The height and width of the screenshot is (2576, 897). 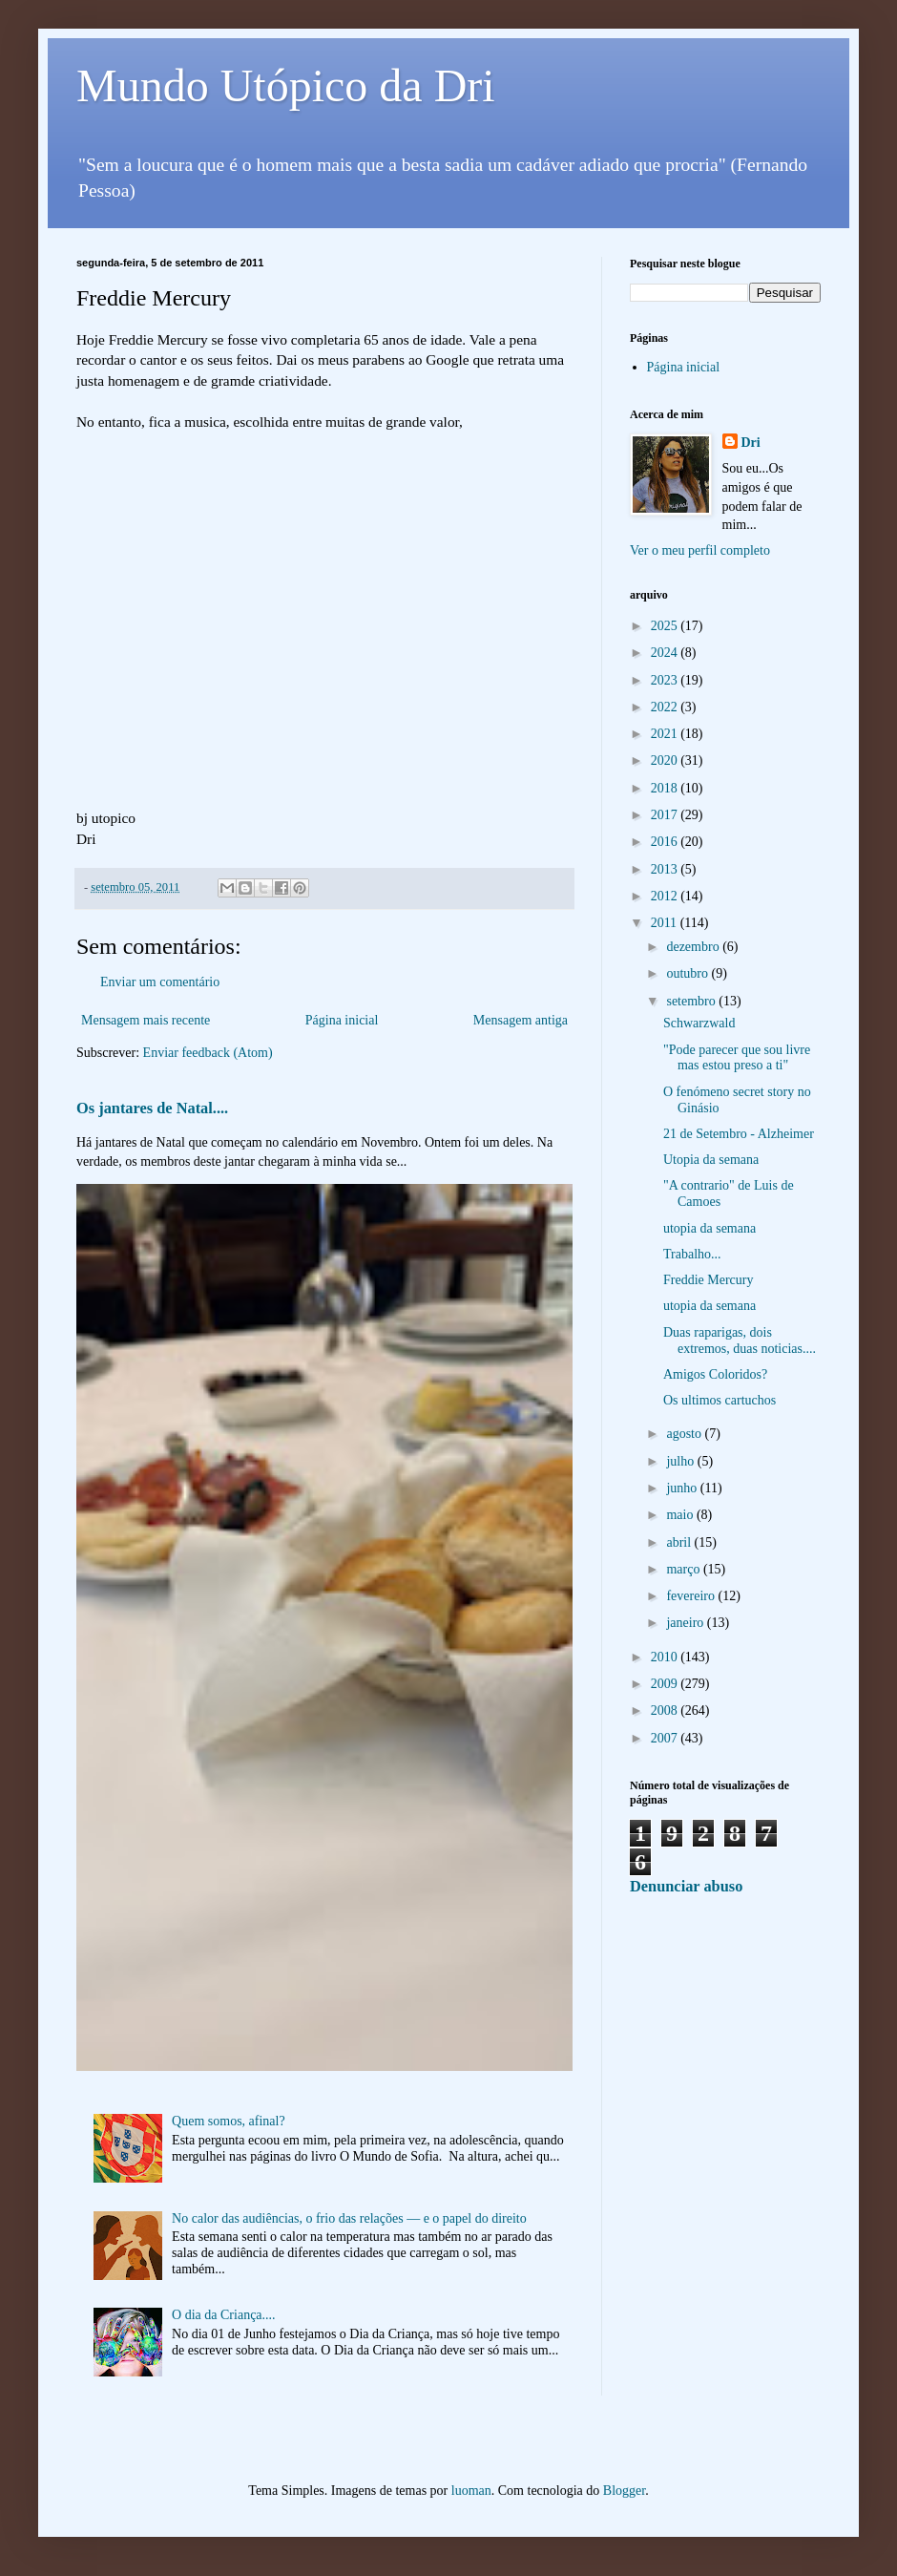 I want to click on 2020, so click(x=666, y=760).